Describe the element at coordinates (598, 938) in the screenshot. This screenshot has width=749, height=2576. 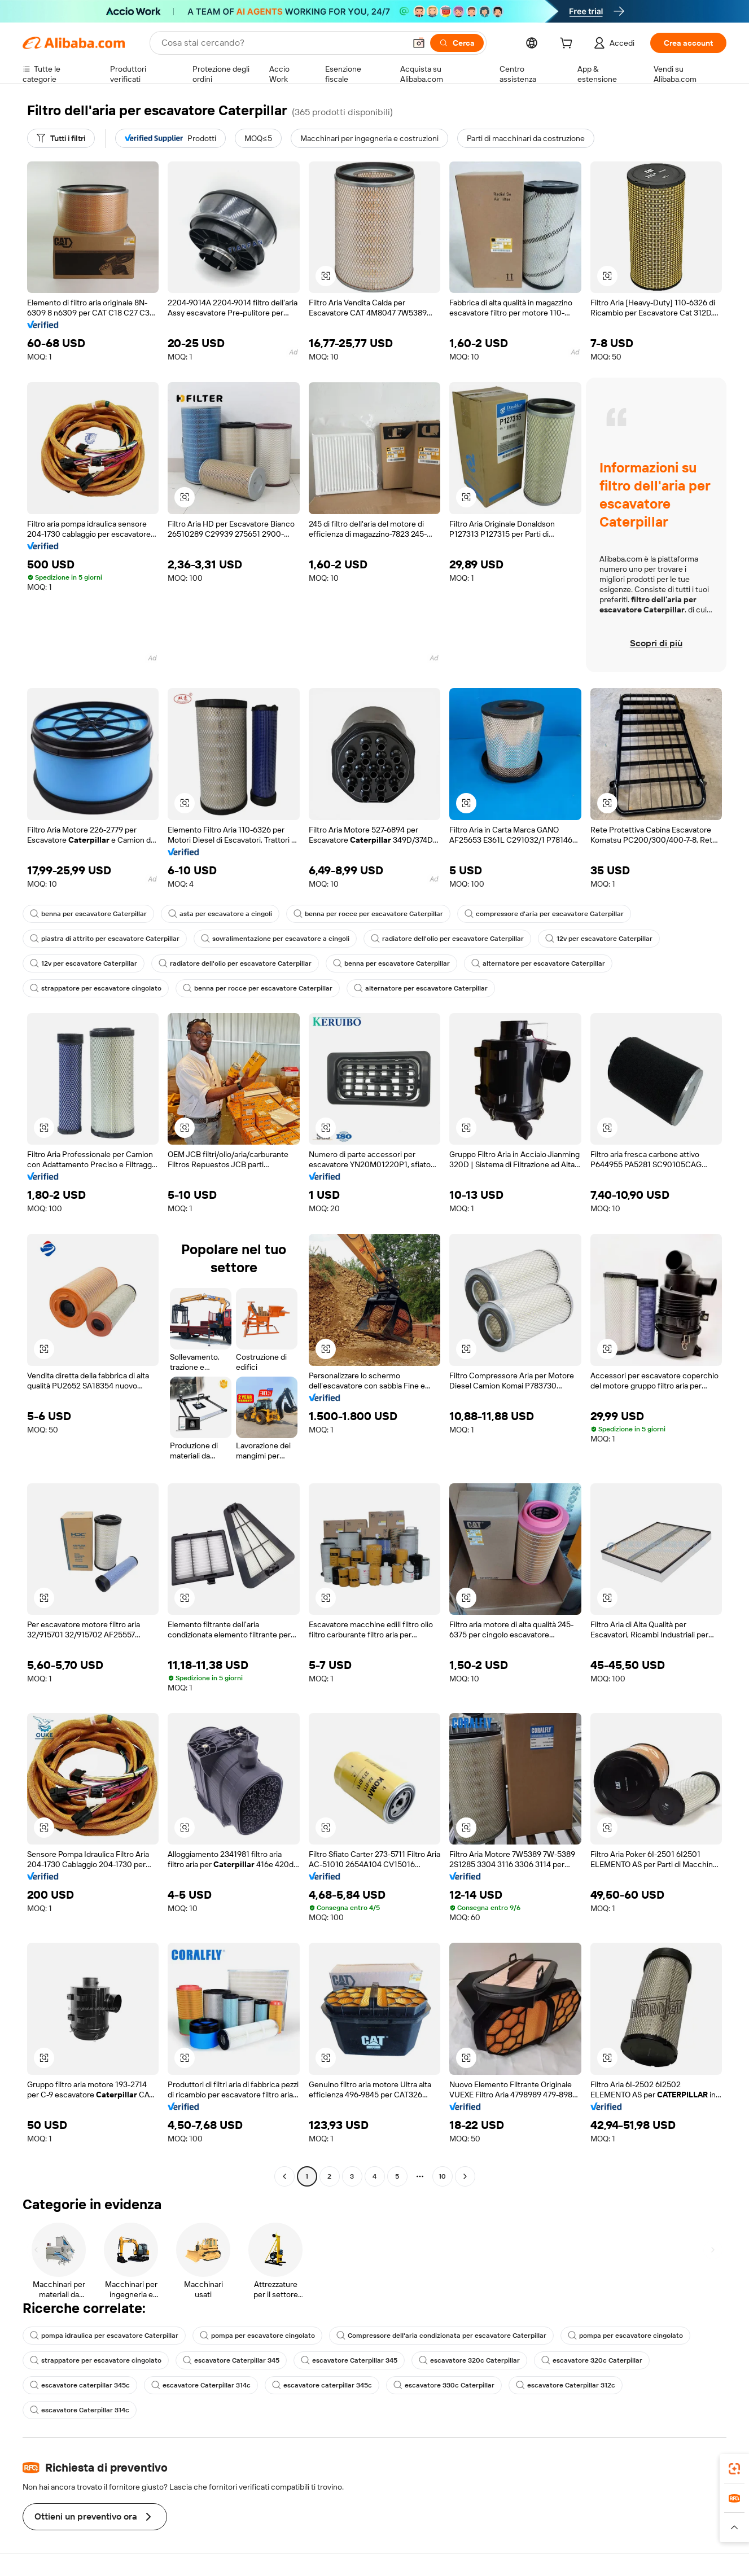
I see `12v per escavatore Caterpillar` at that location.